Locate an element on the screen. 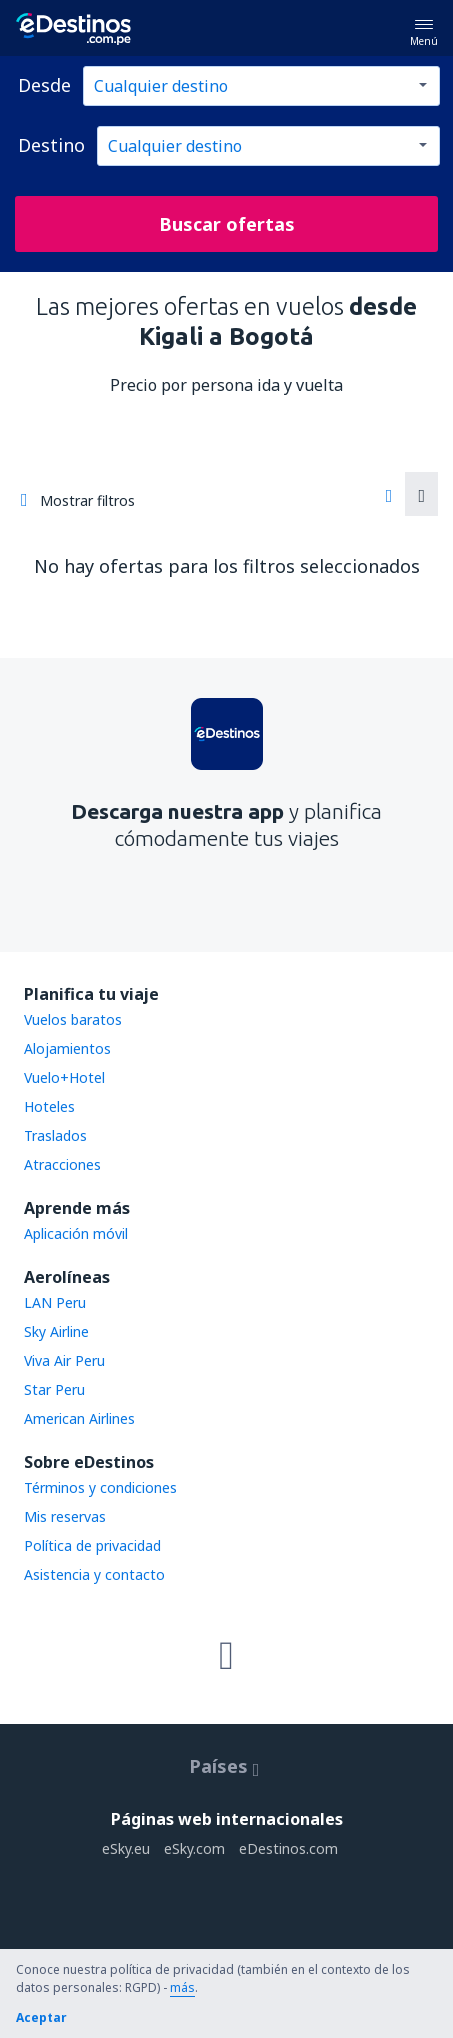 The width and height of the screenshot is (453, 2038). Política de privacidad is located at coordinates (92, 1545).